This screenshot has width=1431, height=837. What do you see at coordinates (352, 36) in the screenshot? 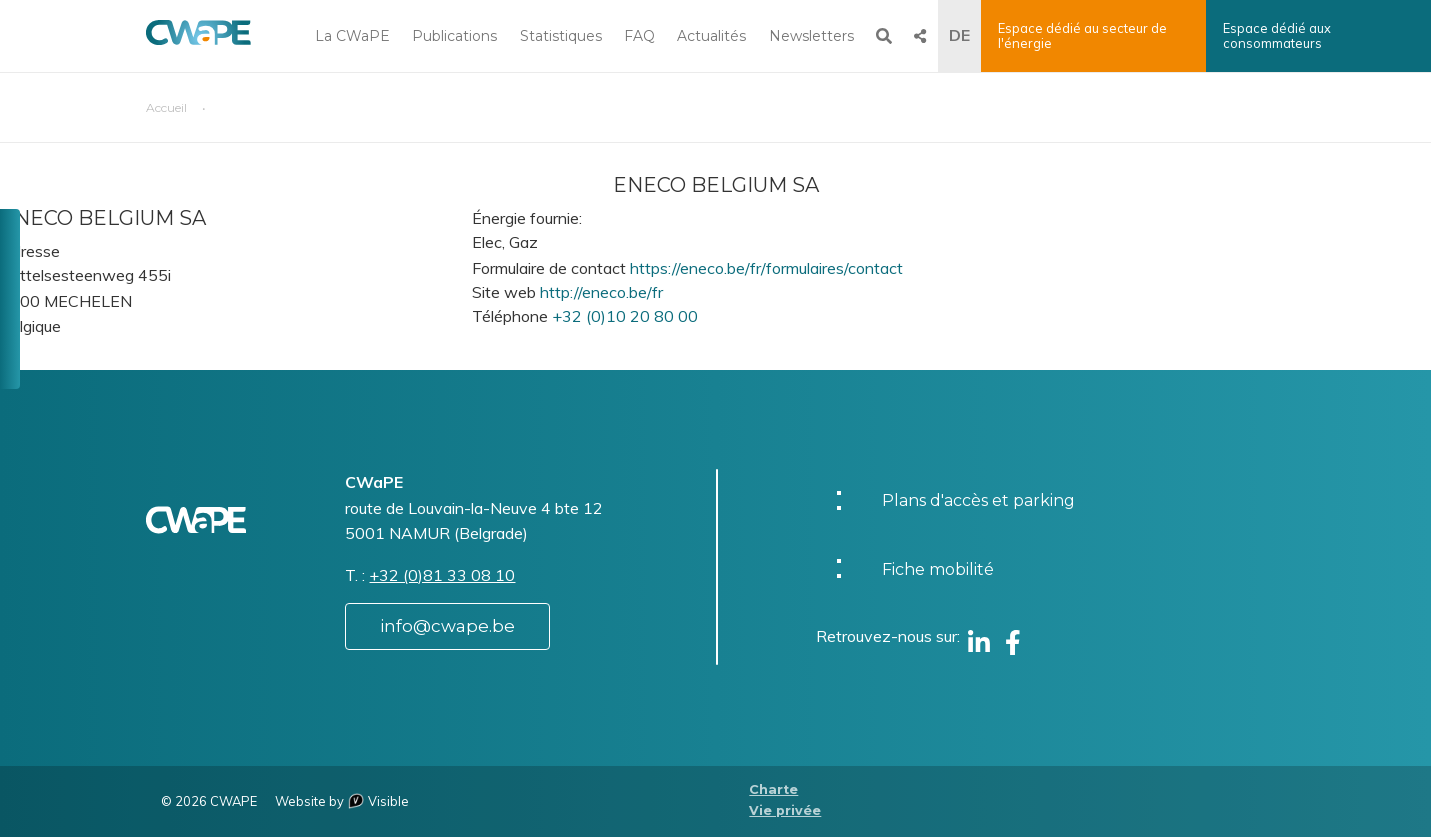
I see `La CWaPE` at bounding box center [352, 36].